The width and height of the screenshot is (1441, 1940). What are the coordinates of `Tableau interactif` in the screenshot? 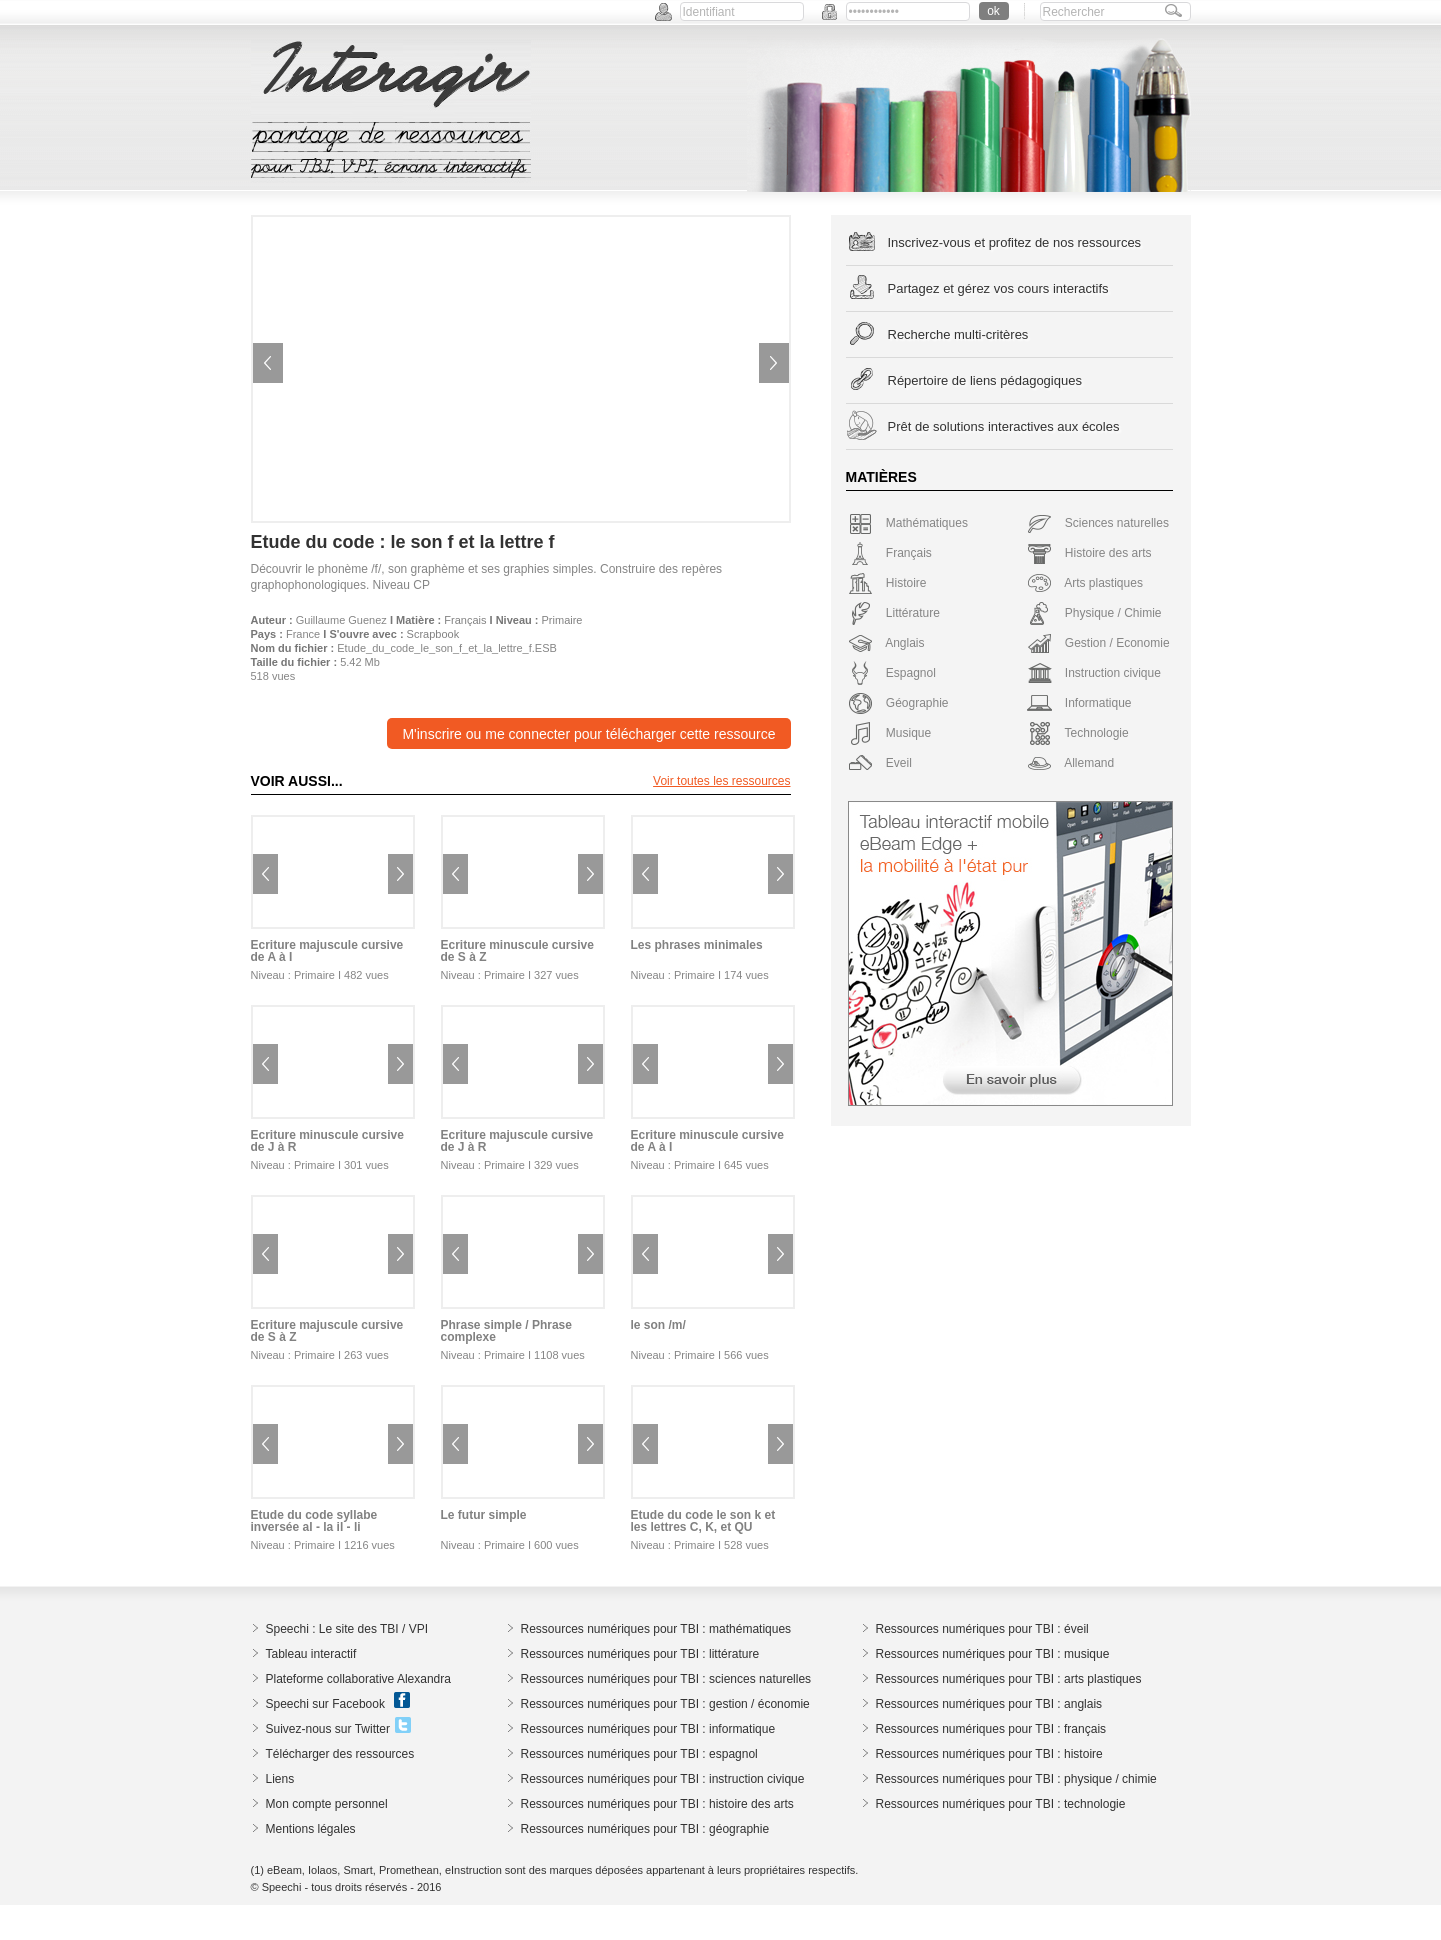 It's located at (311, 1654).